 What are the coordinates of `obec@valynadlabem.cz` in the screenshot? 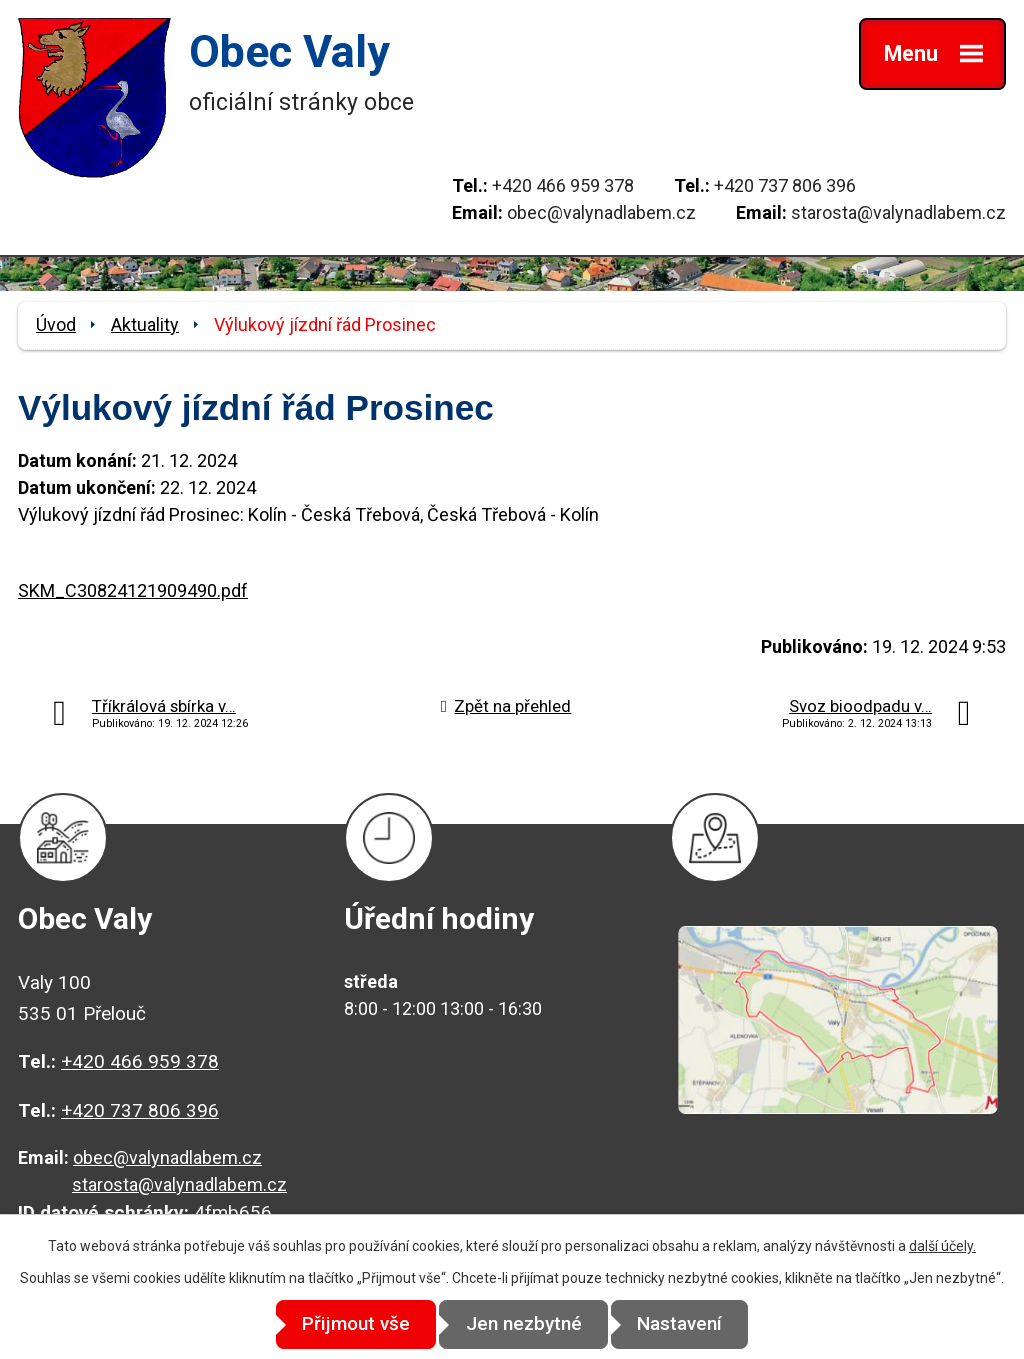 It's located at (601, 212).